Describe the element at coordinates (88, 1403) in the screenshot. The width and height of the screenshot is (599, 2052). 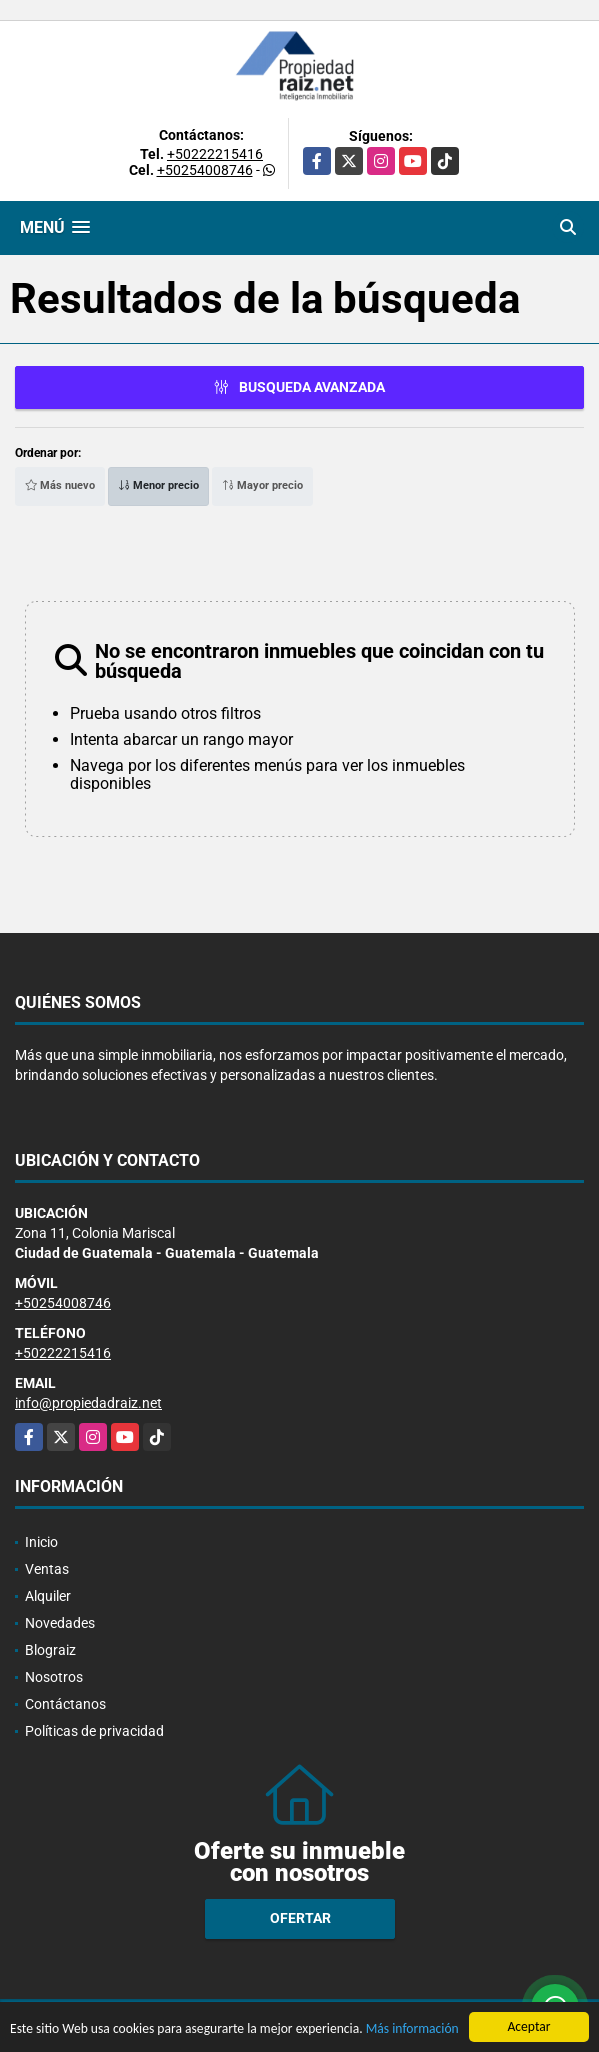
I see `info@propiedadraiz.net` at that location.